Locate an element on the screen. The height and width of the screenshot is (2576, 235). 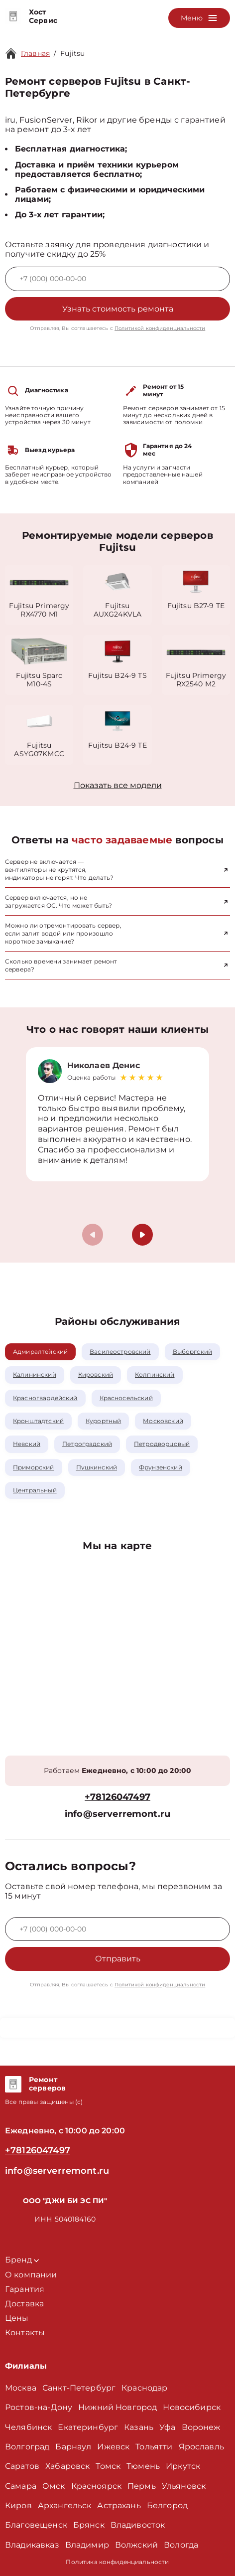
Вологда is located at coordinates (181, 2545).